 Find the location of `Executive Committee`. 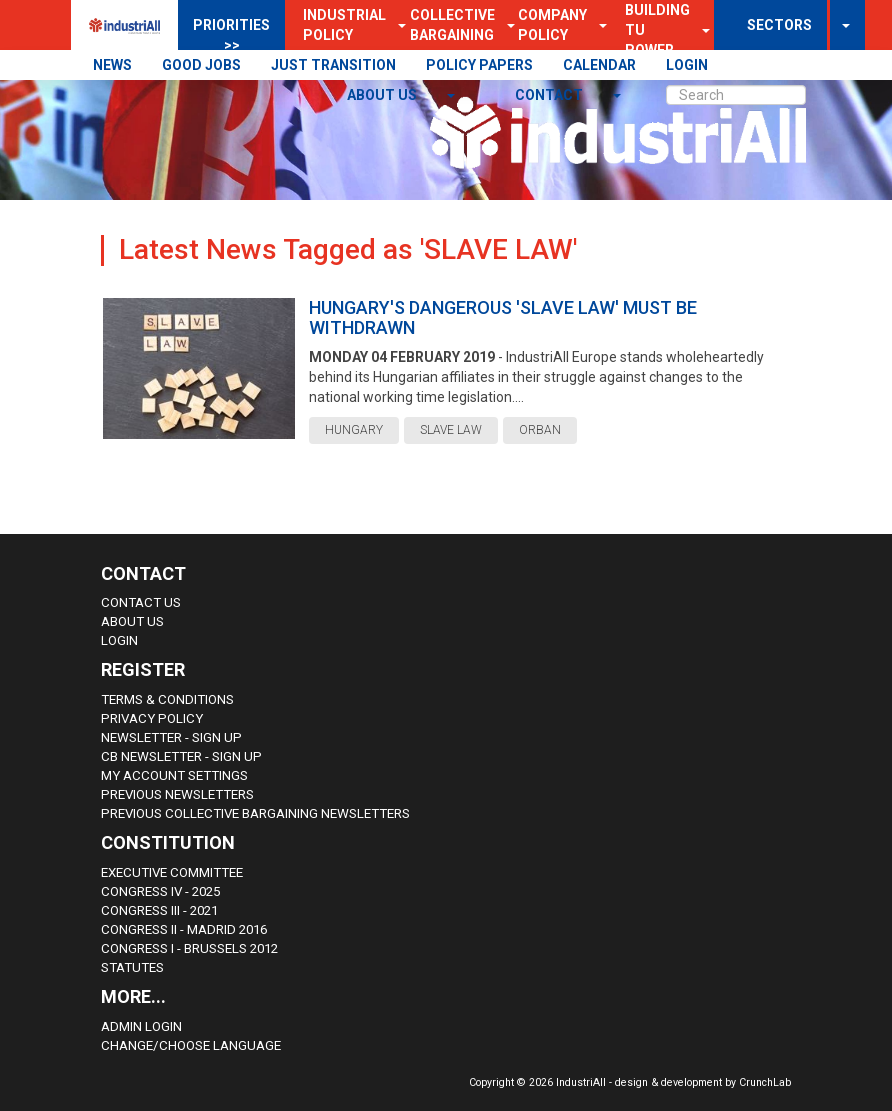

Executive Committee is located at coordinates (172, 872).